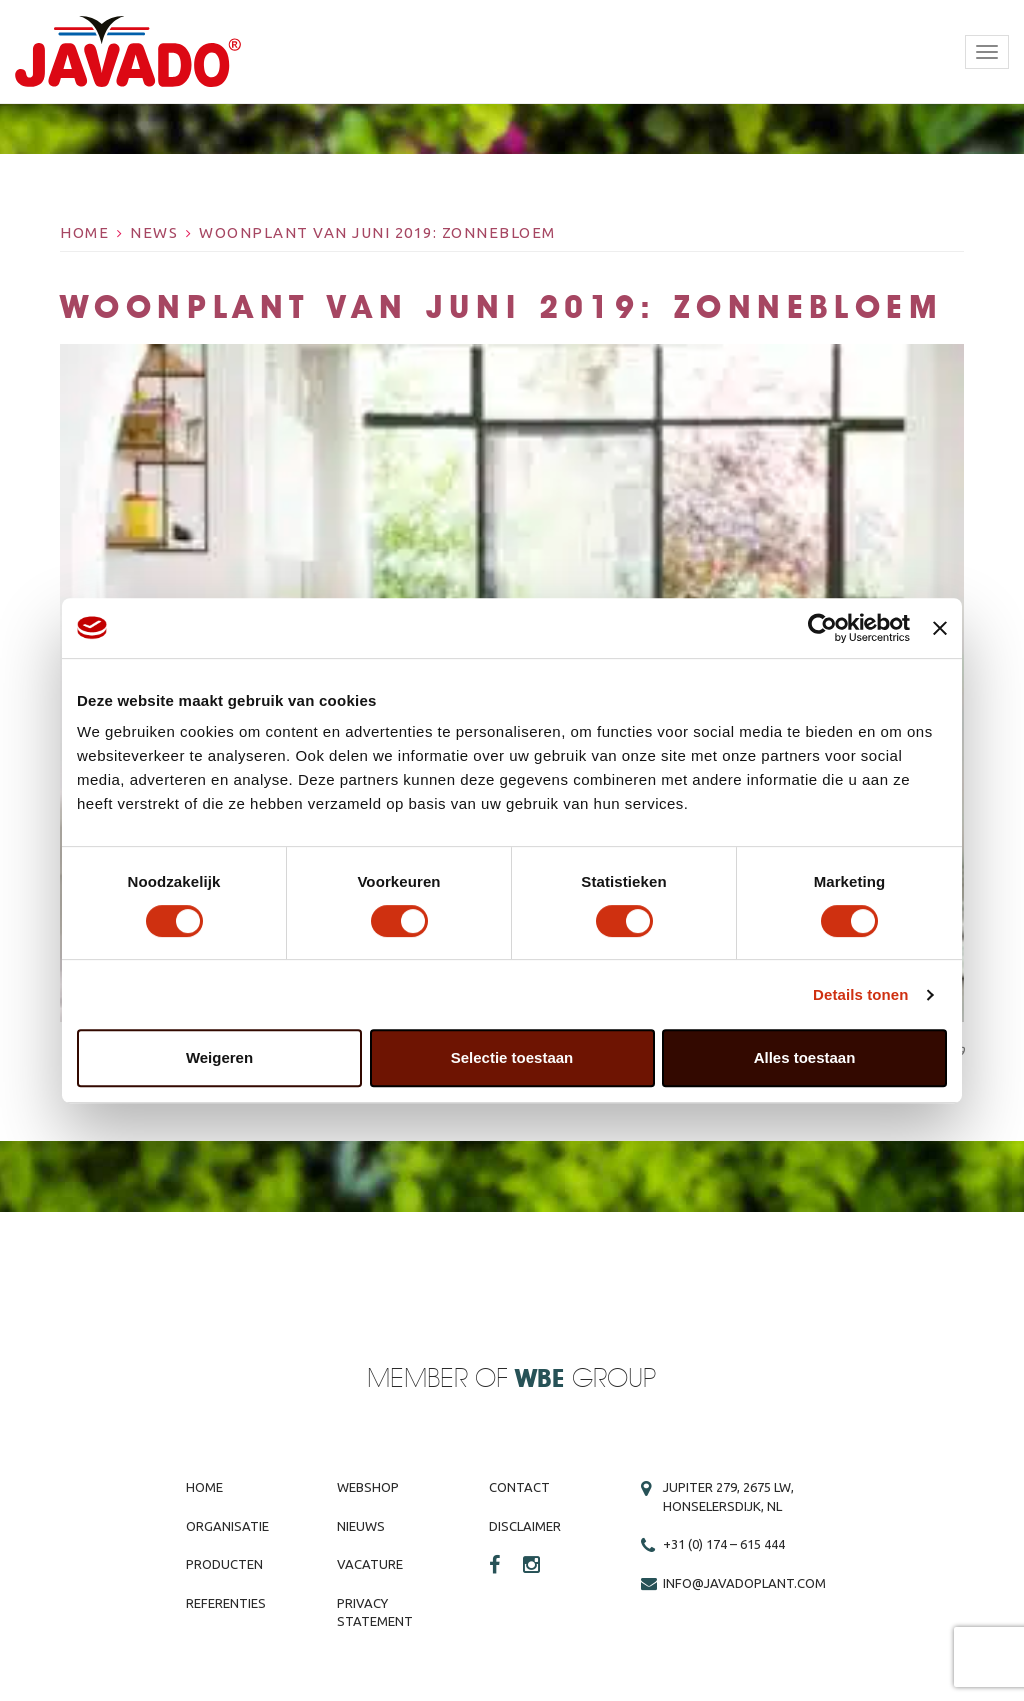 This screenshot has height=1701, width=1024. What do you see at coordinates (525, 1526) in the screenshot?
I see `Disclaimer` at bounding box center [525, 1526].